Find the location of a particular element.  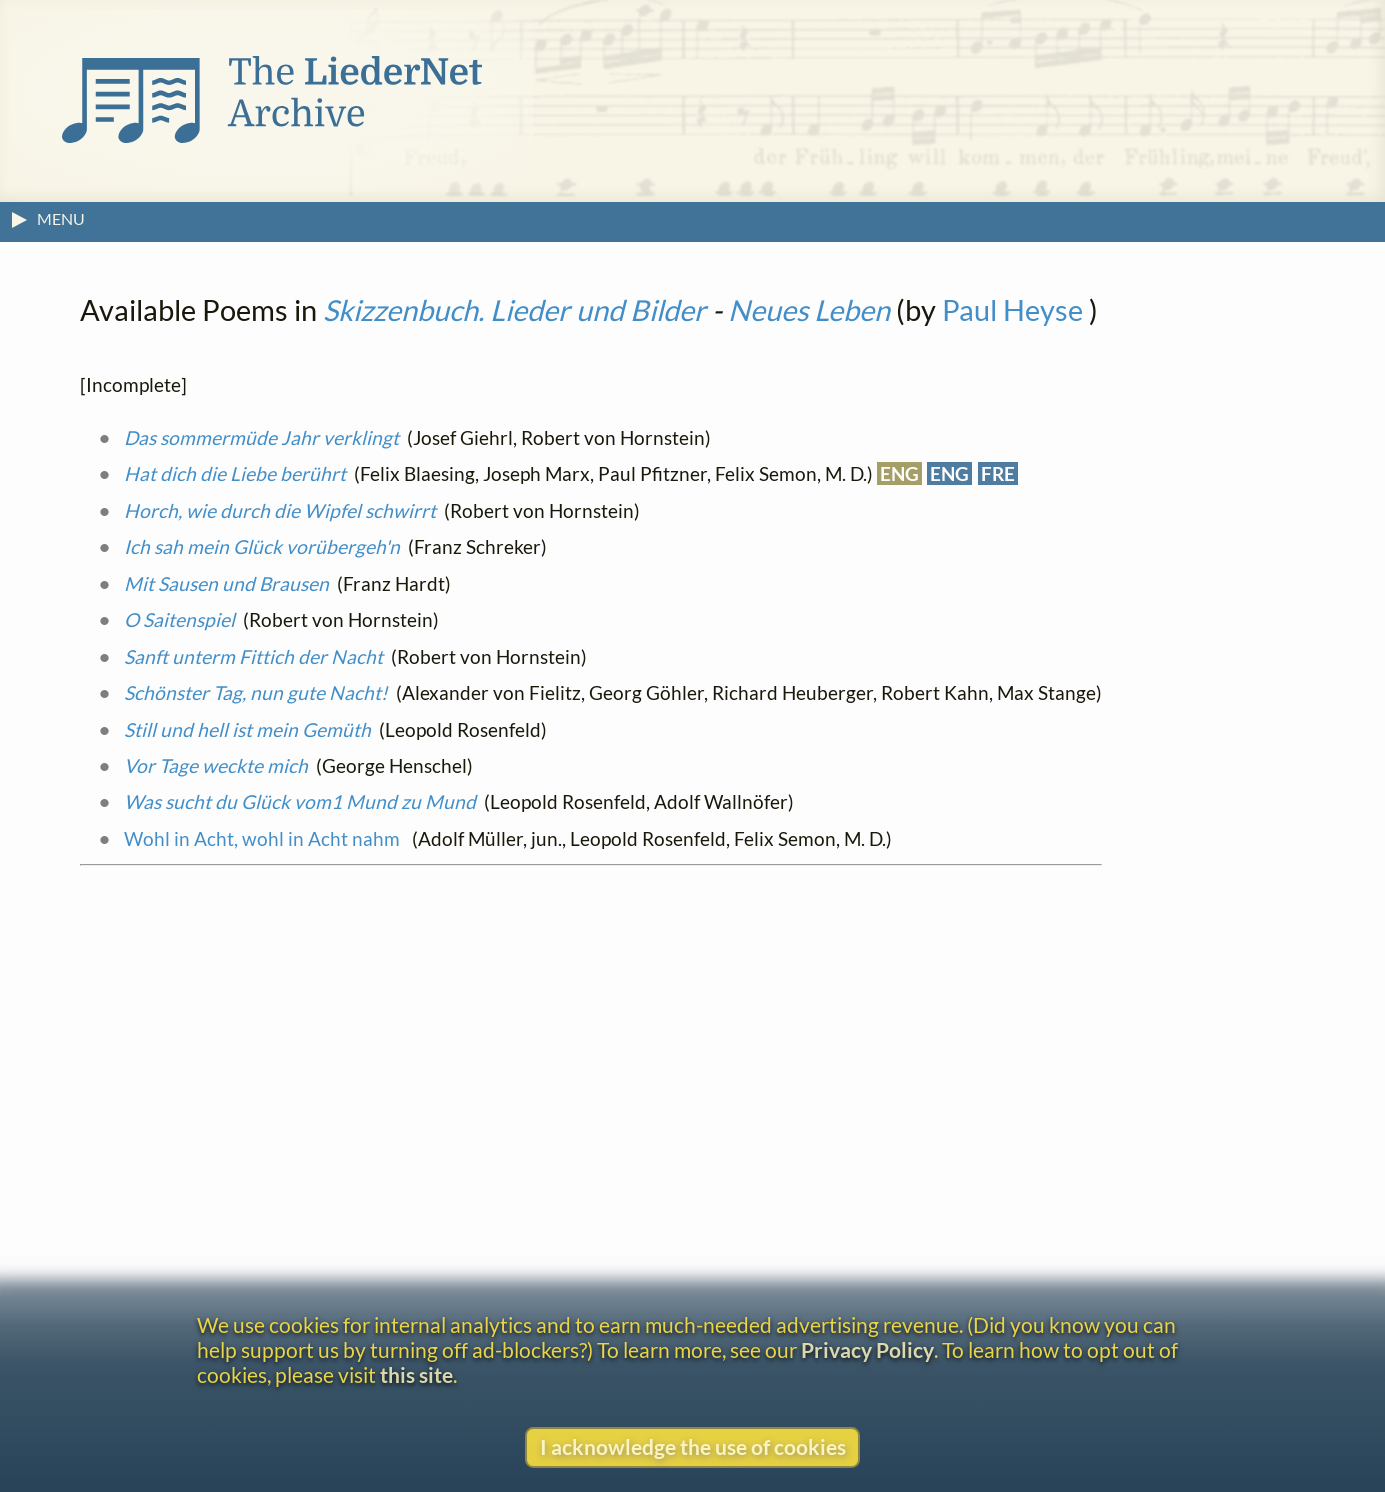

Wohl in Acht, wohl in Acht nahm is located at coordinates (264, 838).